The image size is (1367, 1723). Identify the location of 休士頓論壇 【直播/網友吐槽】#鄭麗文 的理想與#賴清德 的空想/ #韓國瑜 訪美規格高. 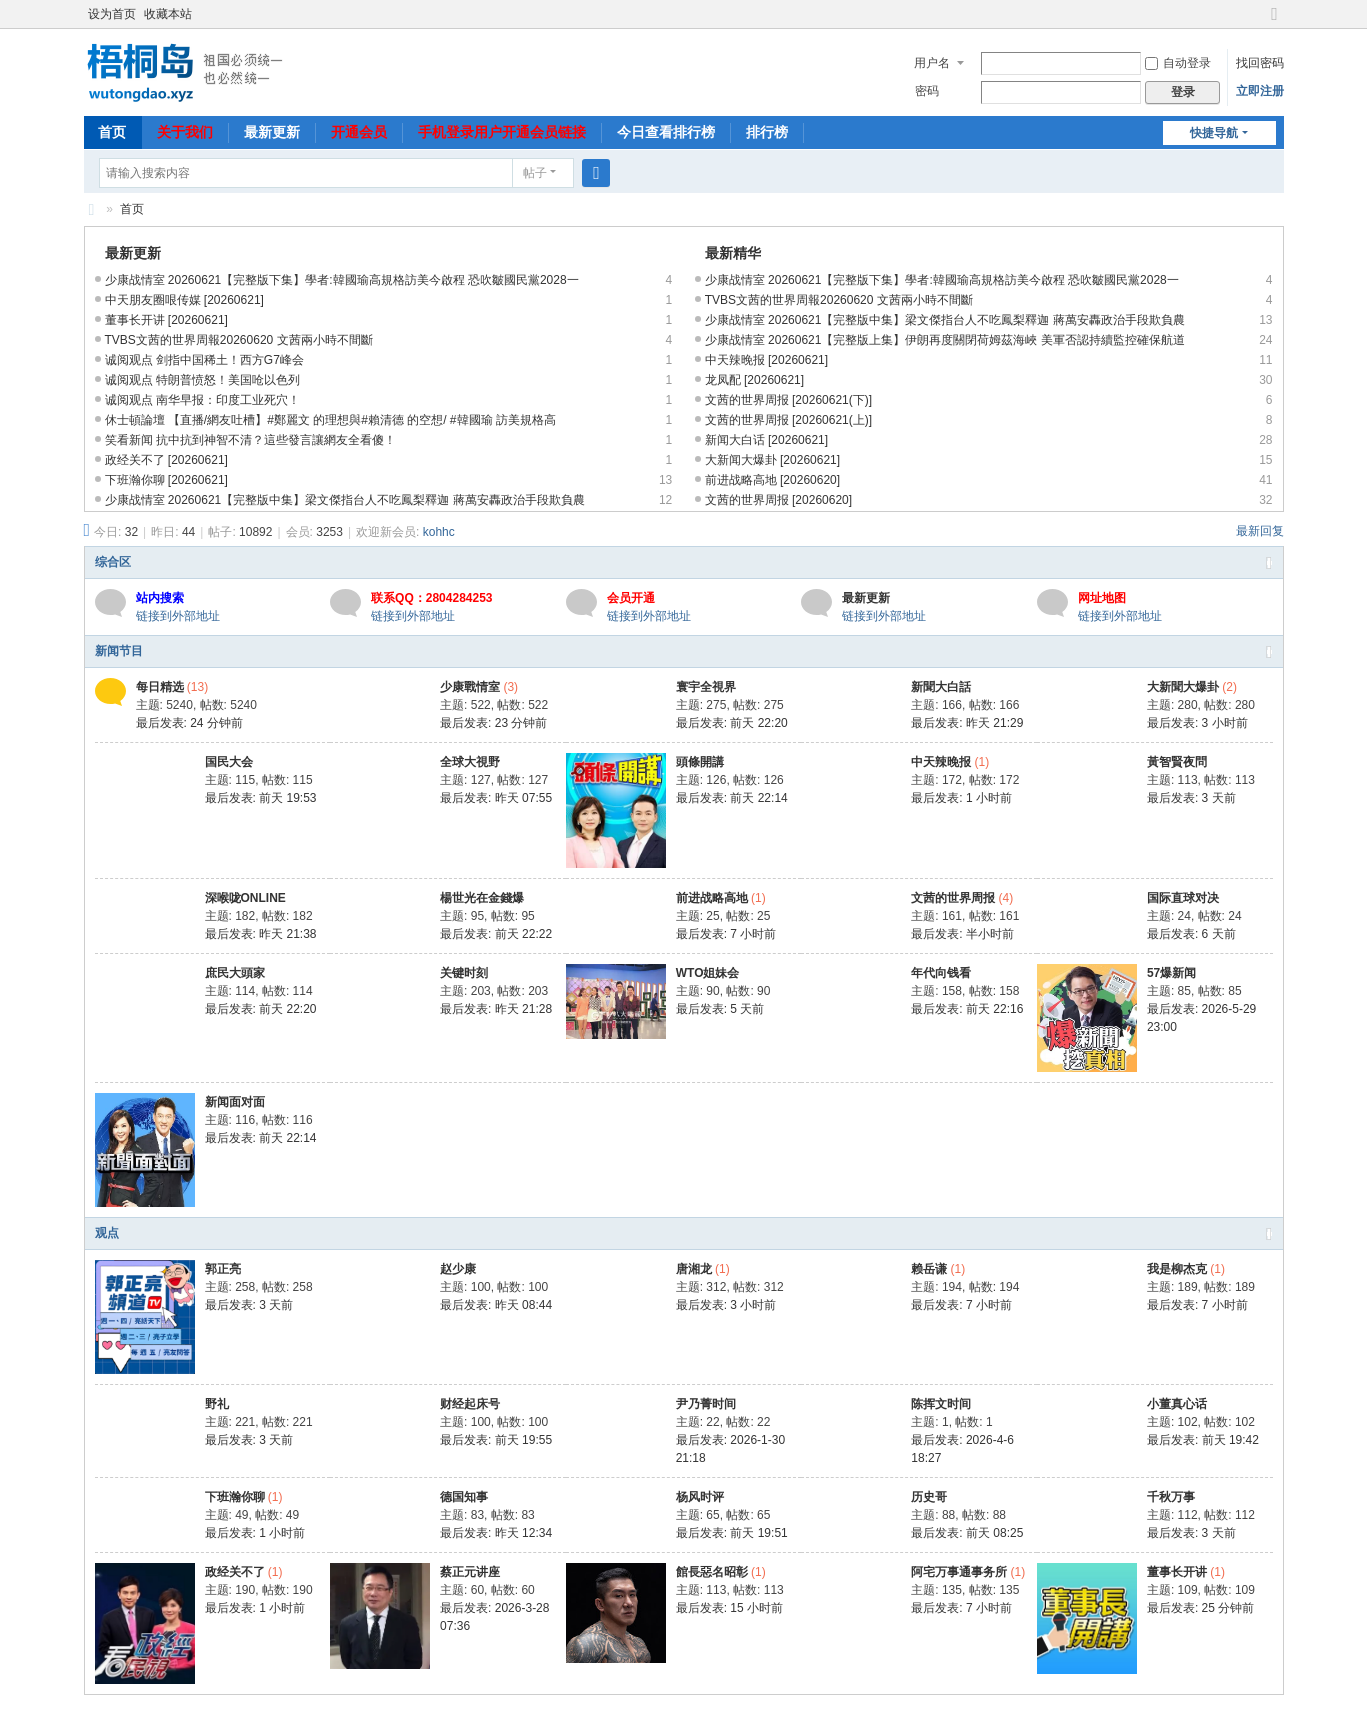
(330, 420).